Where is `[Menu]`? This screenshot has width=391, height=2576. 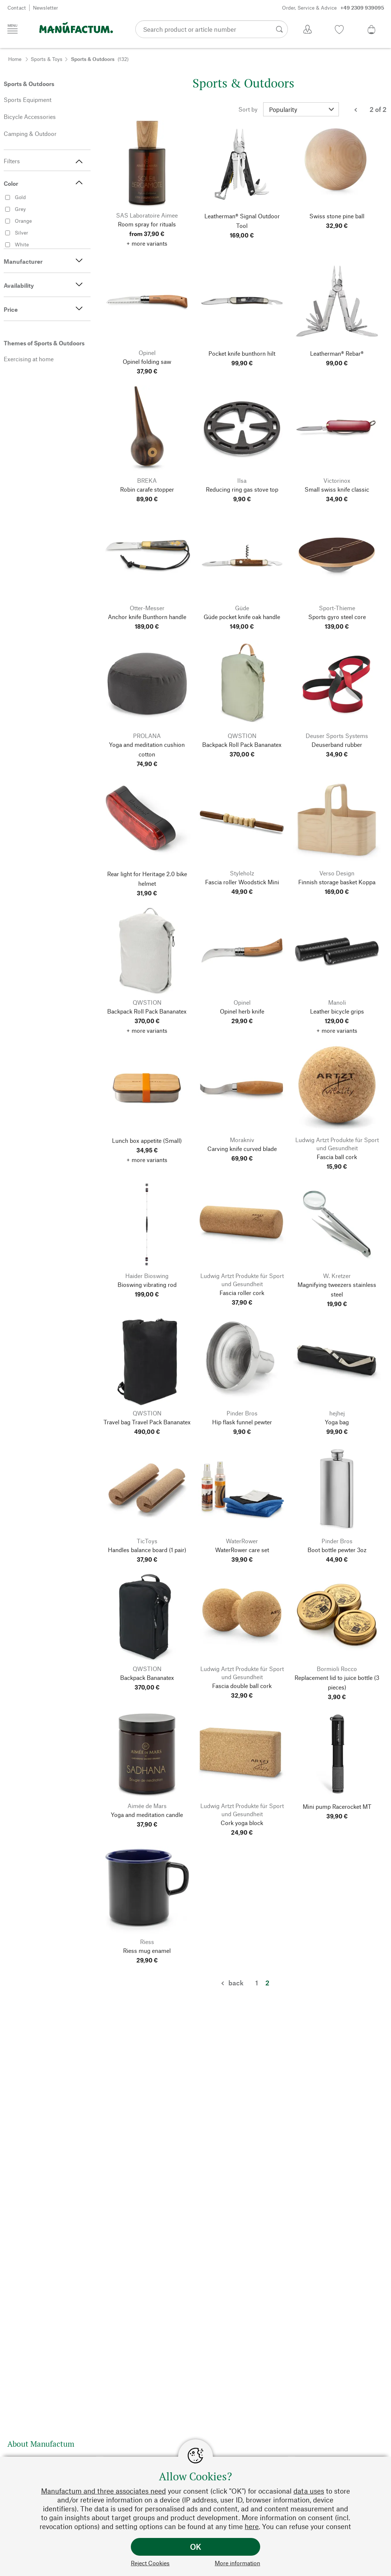 [Menu] is located at coordinates (12, 29).